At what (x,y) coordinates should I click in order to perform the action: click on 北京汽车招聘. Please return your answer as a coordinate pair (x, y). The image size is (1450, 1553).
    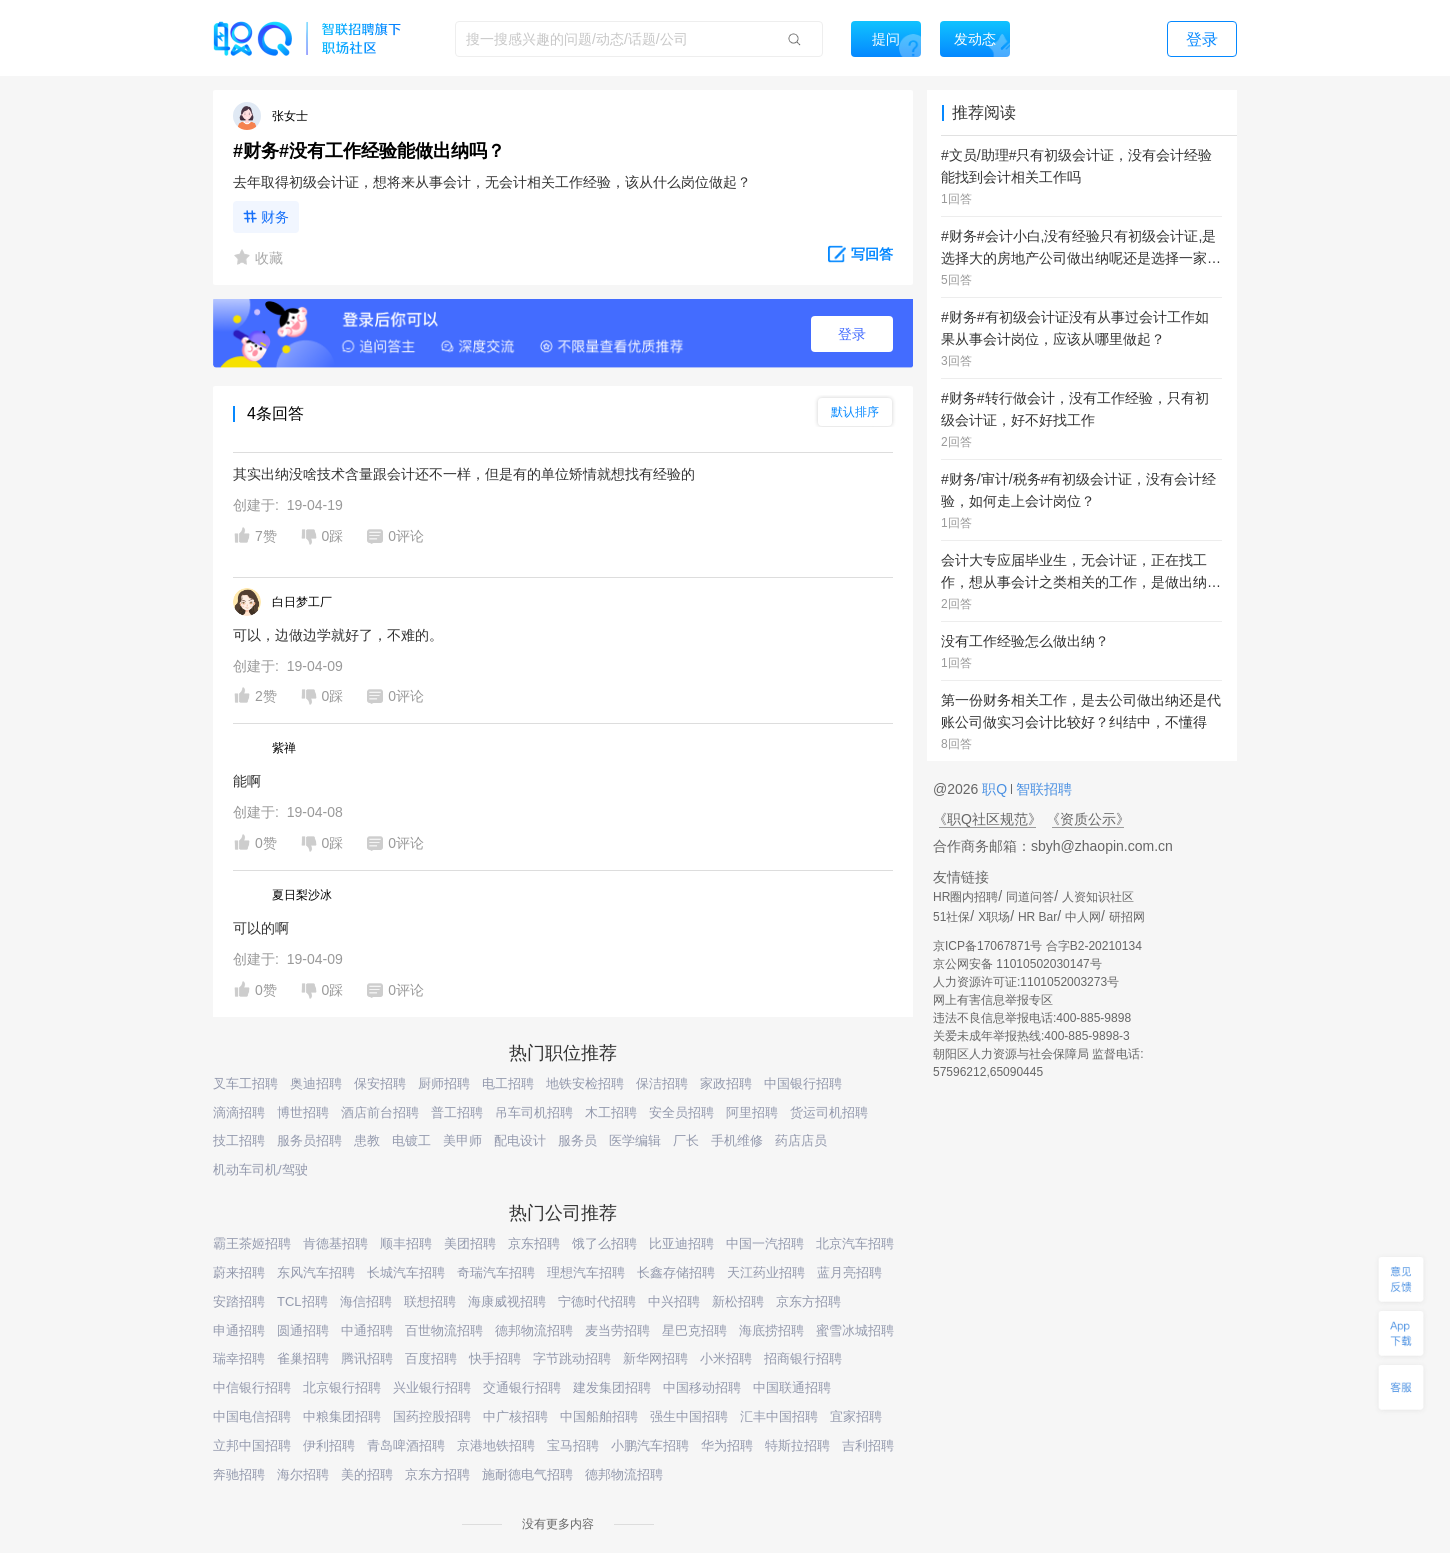
    Looking at the image, I should click on (855, 1243).